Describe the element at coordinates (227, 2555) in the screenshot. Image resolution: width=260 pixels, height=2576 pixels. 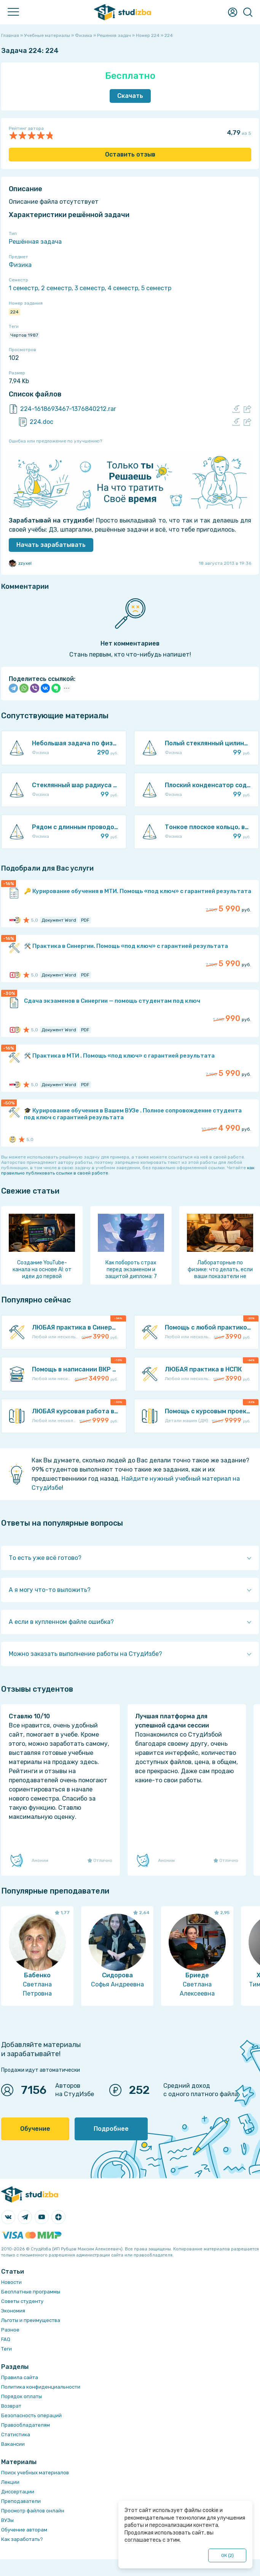
I see `ОК ()` at that location.